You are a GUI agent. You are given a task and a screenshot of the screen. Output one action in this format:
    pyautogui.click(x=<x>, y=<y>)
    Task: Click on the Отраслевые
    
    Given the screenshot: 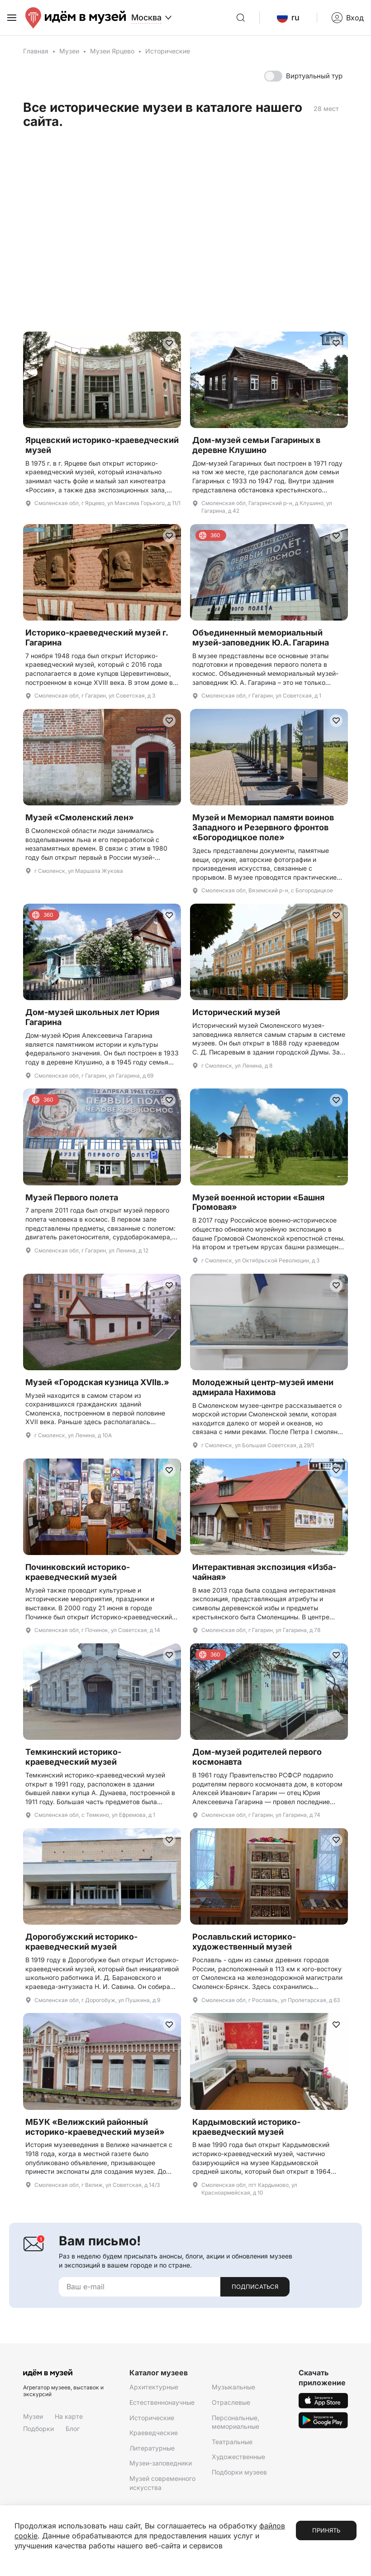 What is the action you would take?
    pyautogui.click(x=231, y=2402)
    